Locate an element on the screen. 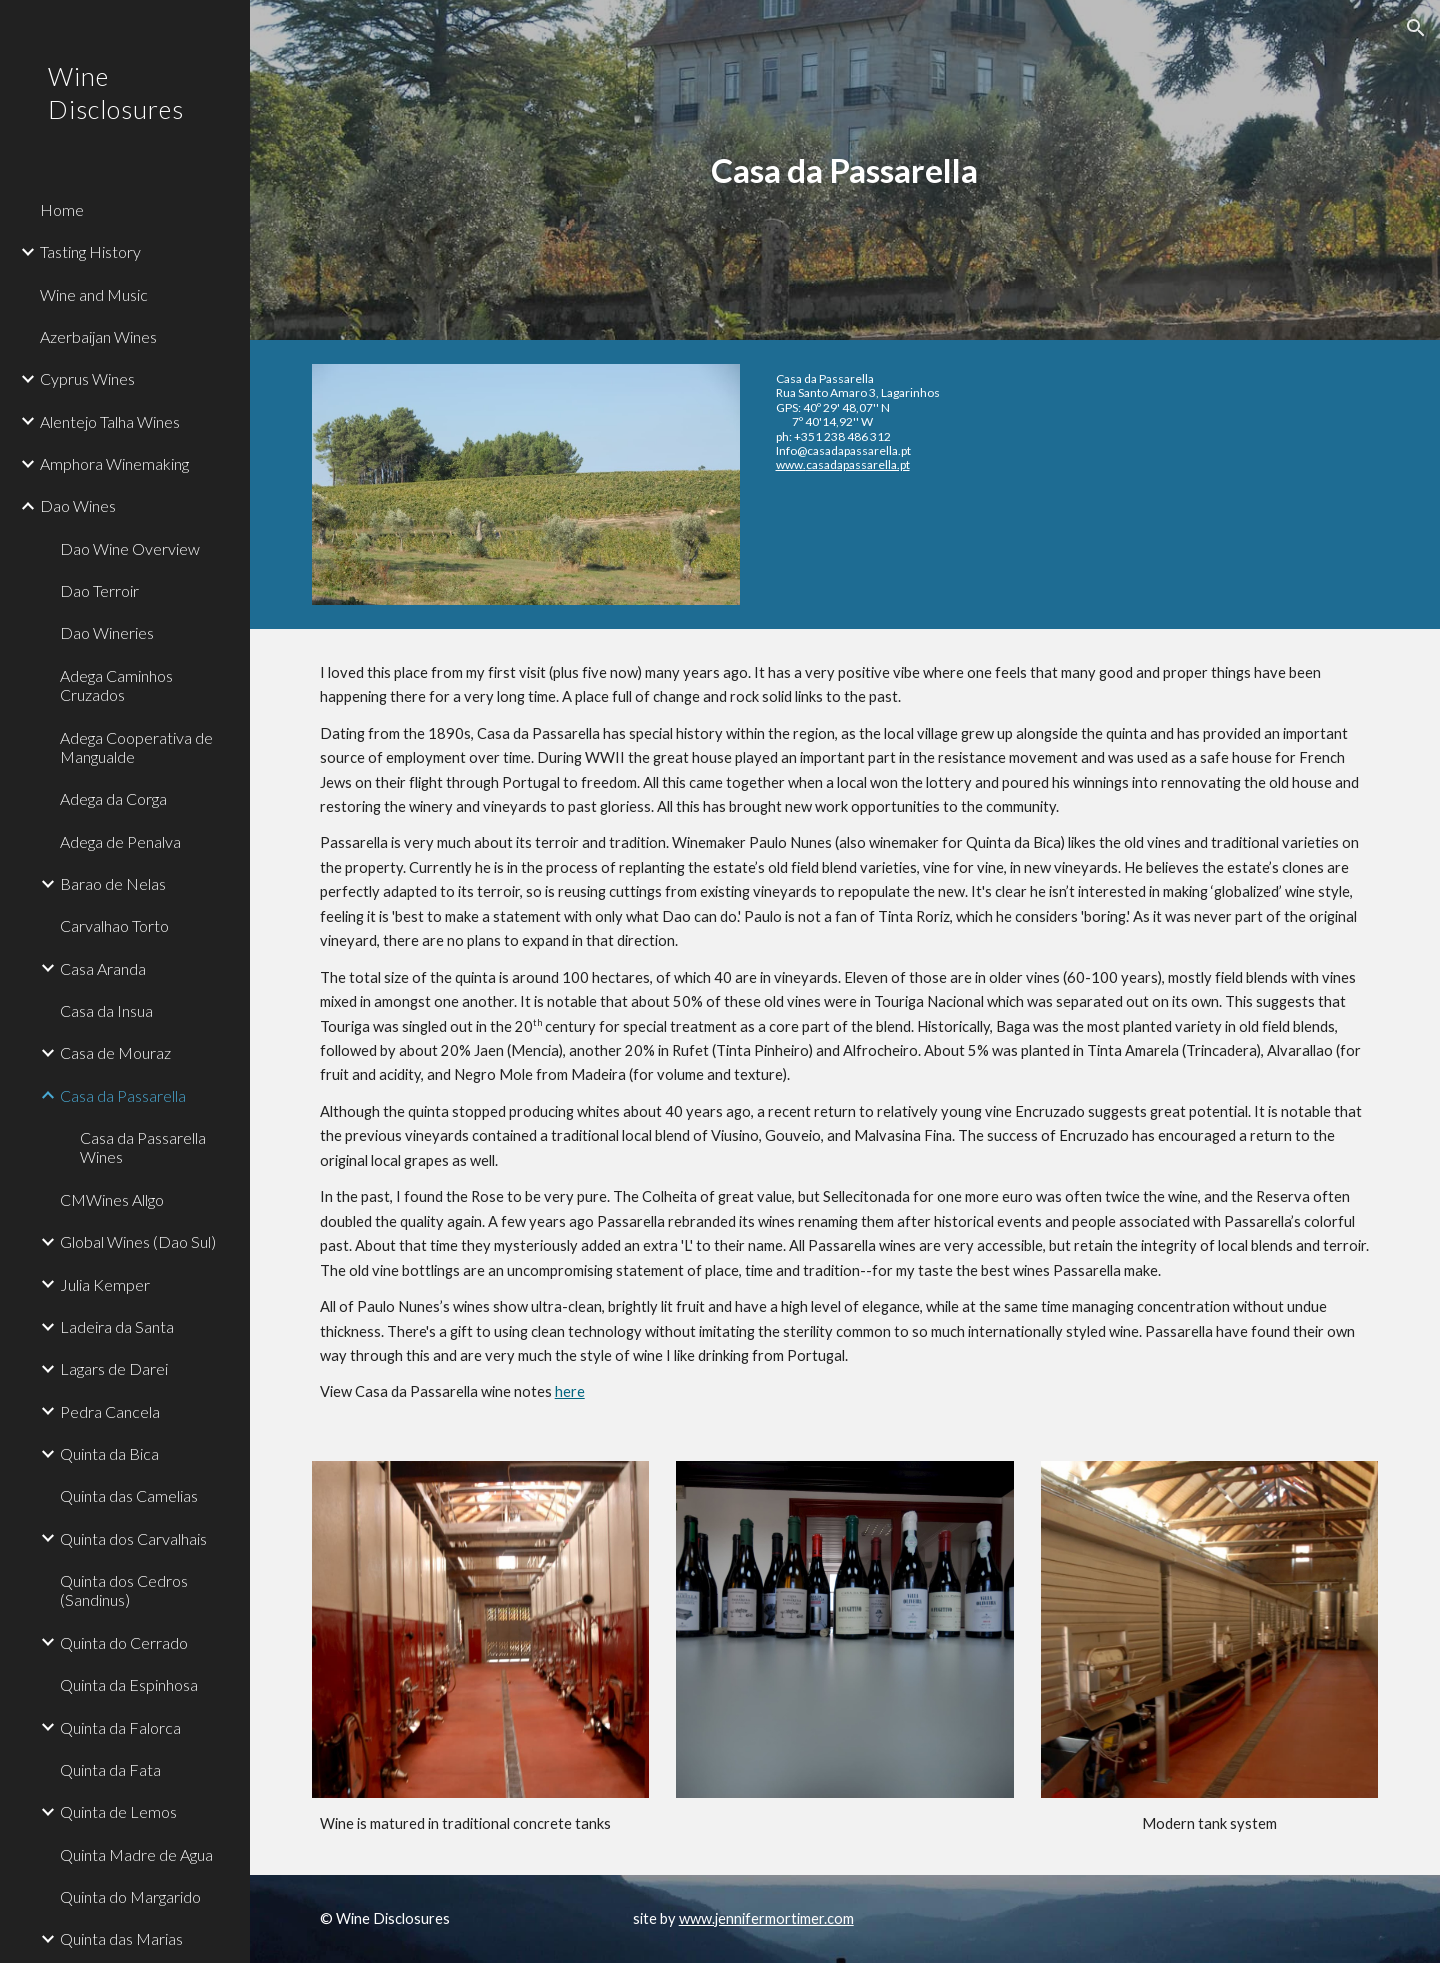 The width and height of the screenshot is (1440, 1963). Quinta da Espinhosa [link] is located at coordinates (129, 1684).